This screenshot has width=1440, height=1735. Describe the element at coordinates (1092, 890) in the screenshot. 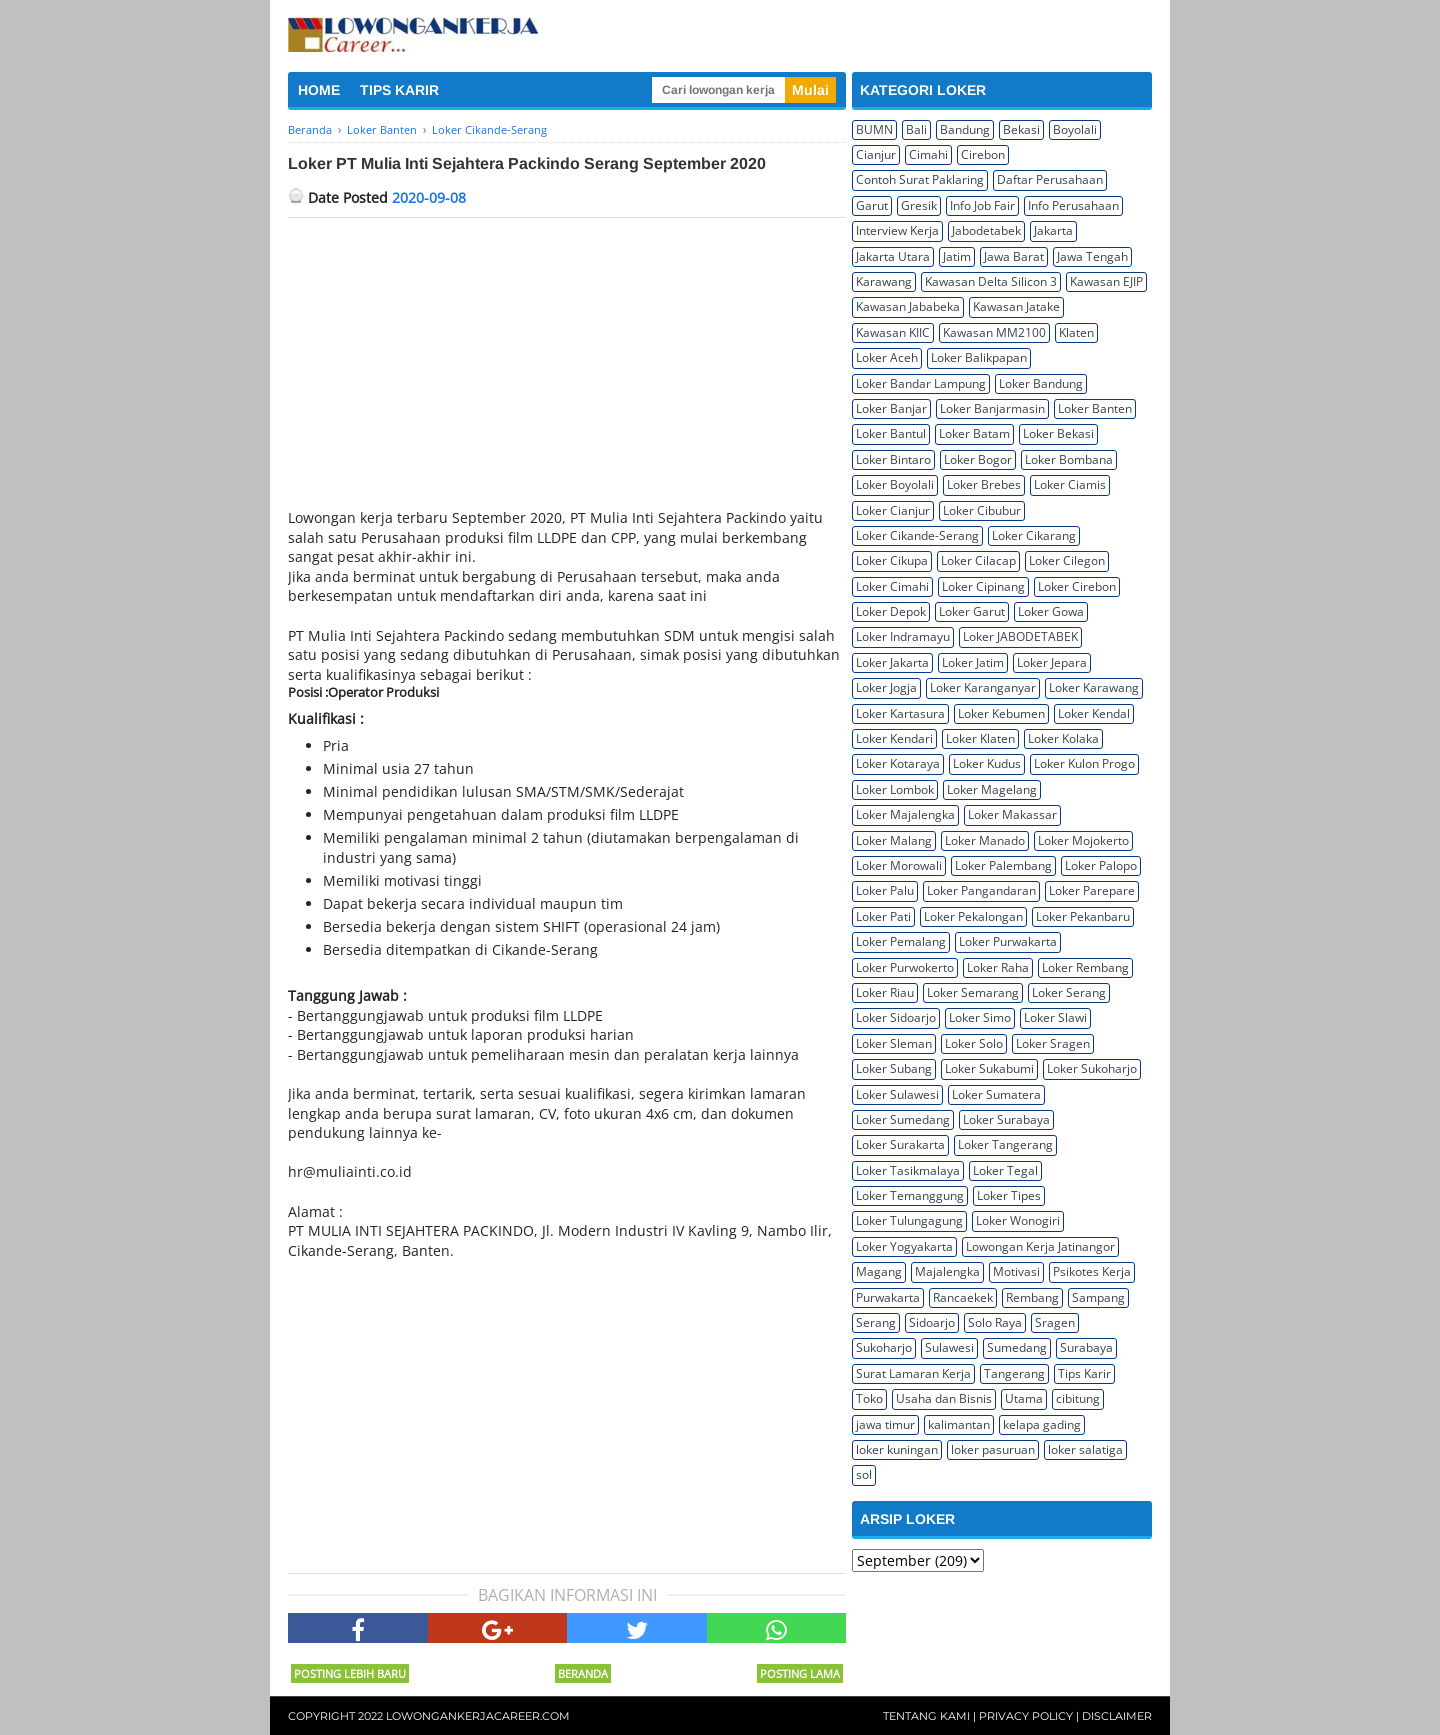

I see `Loker Parepare` at that location.